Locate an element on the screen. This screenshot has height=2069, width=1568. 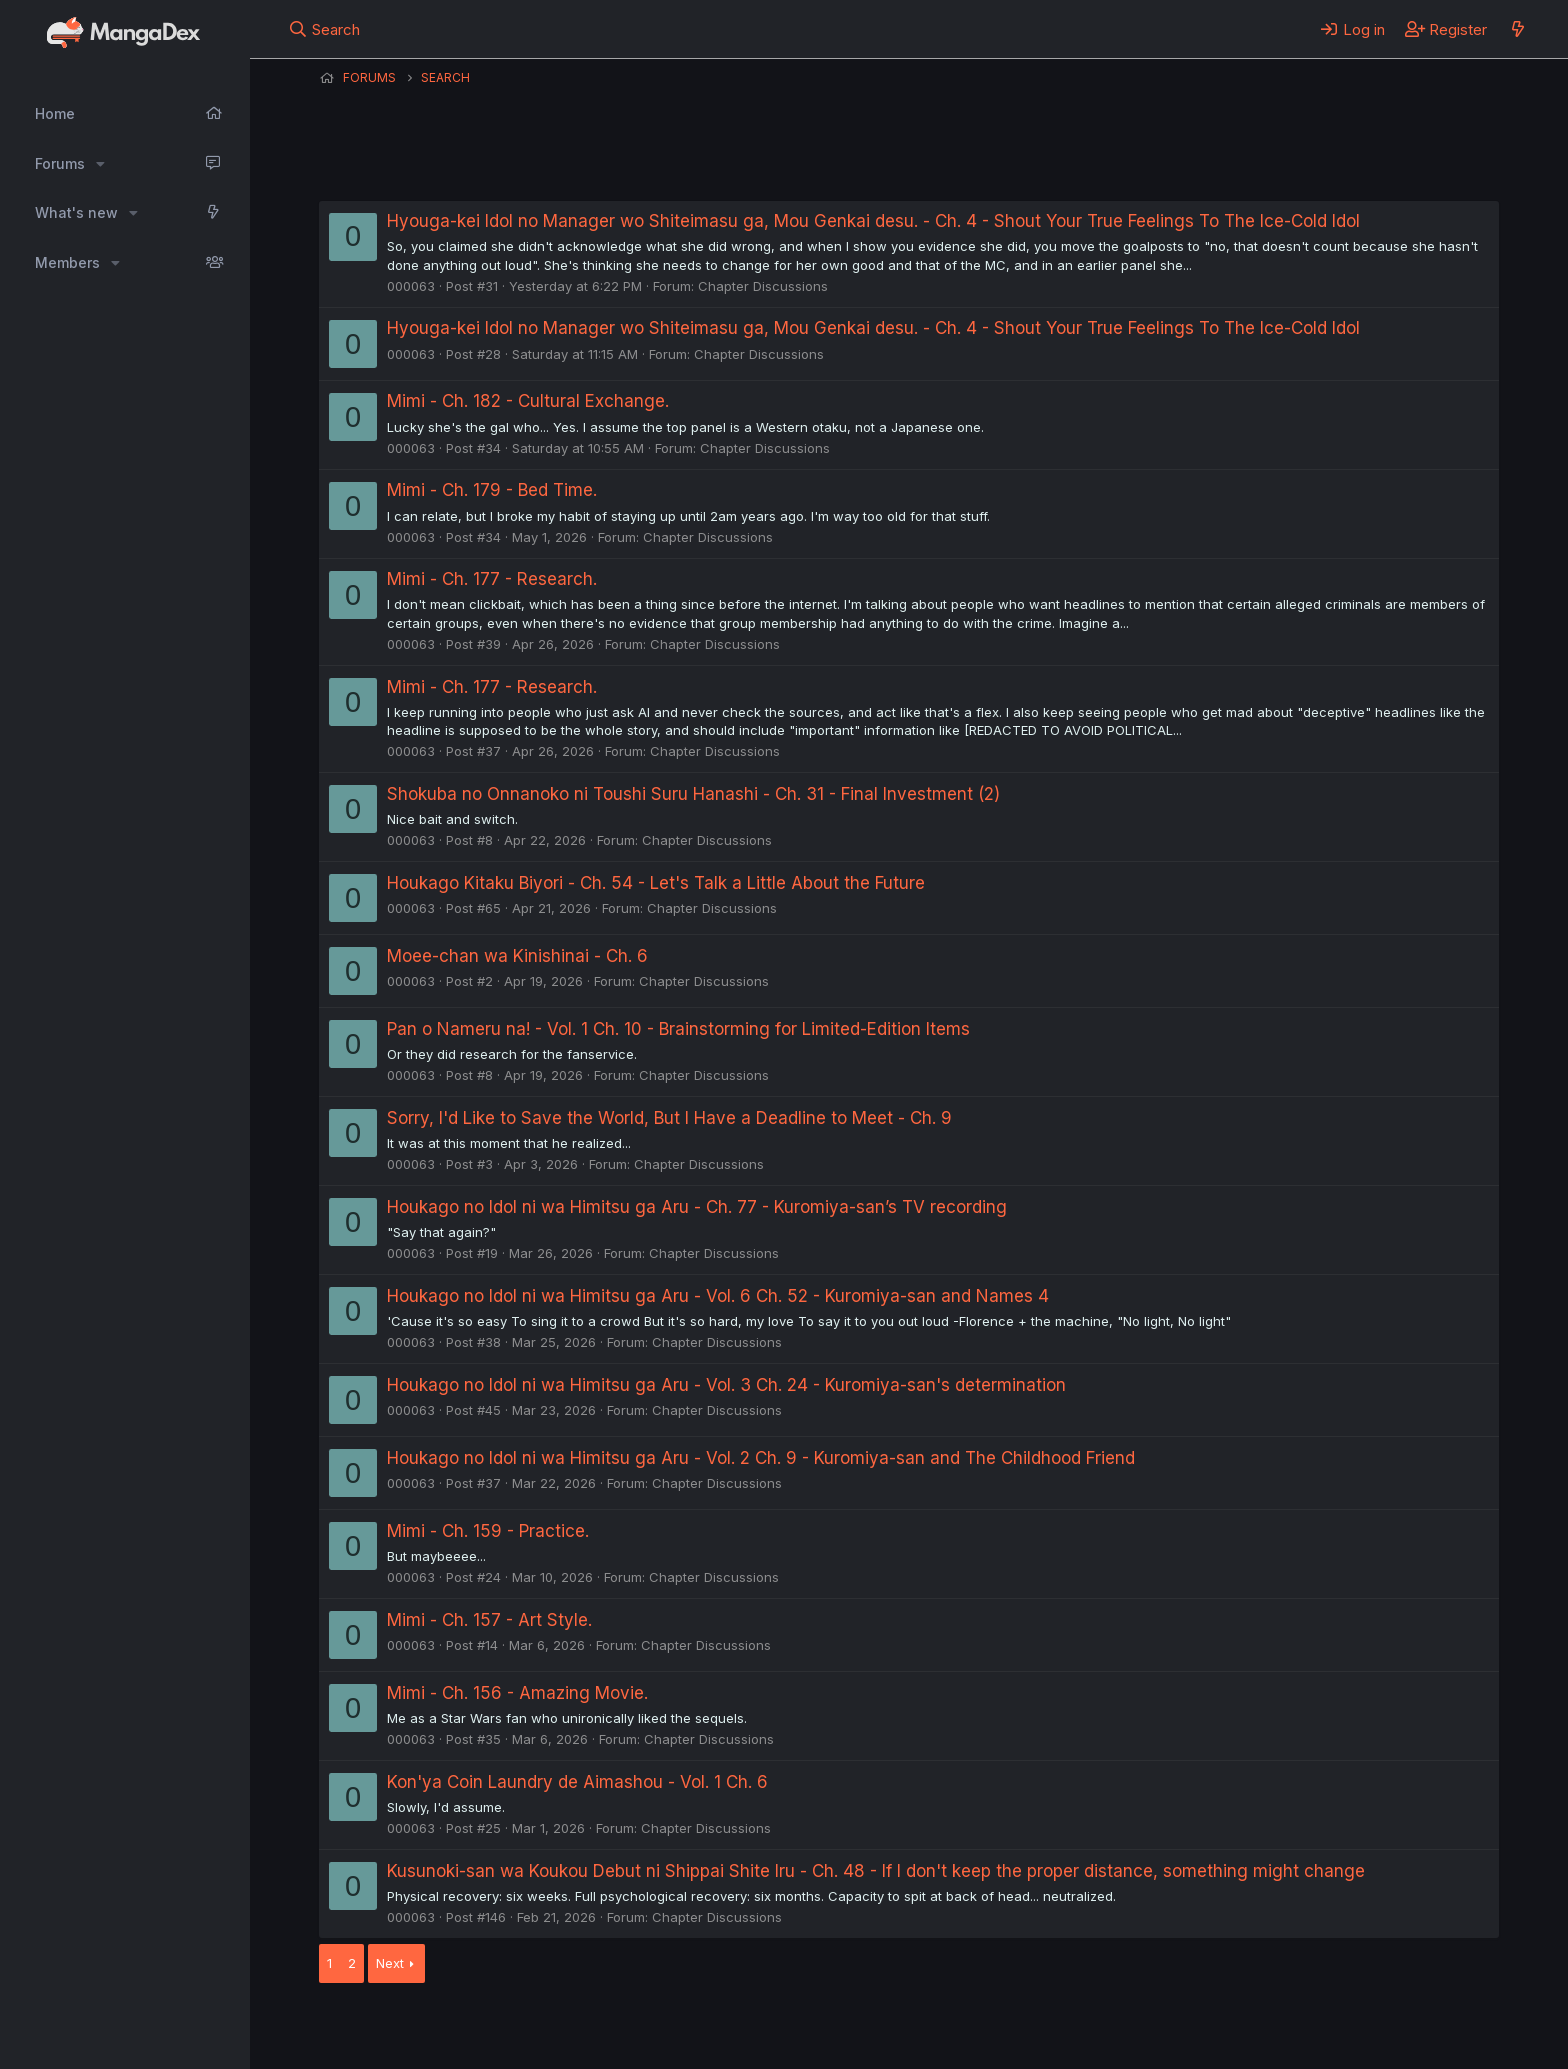
Mimi - Ch. 157 - Art Style. is located at coordinates (489, 1620).